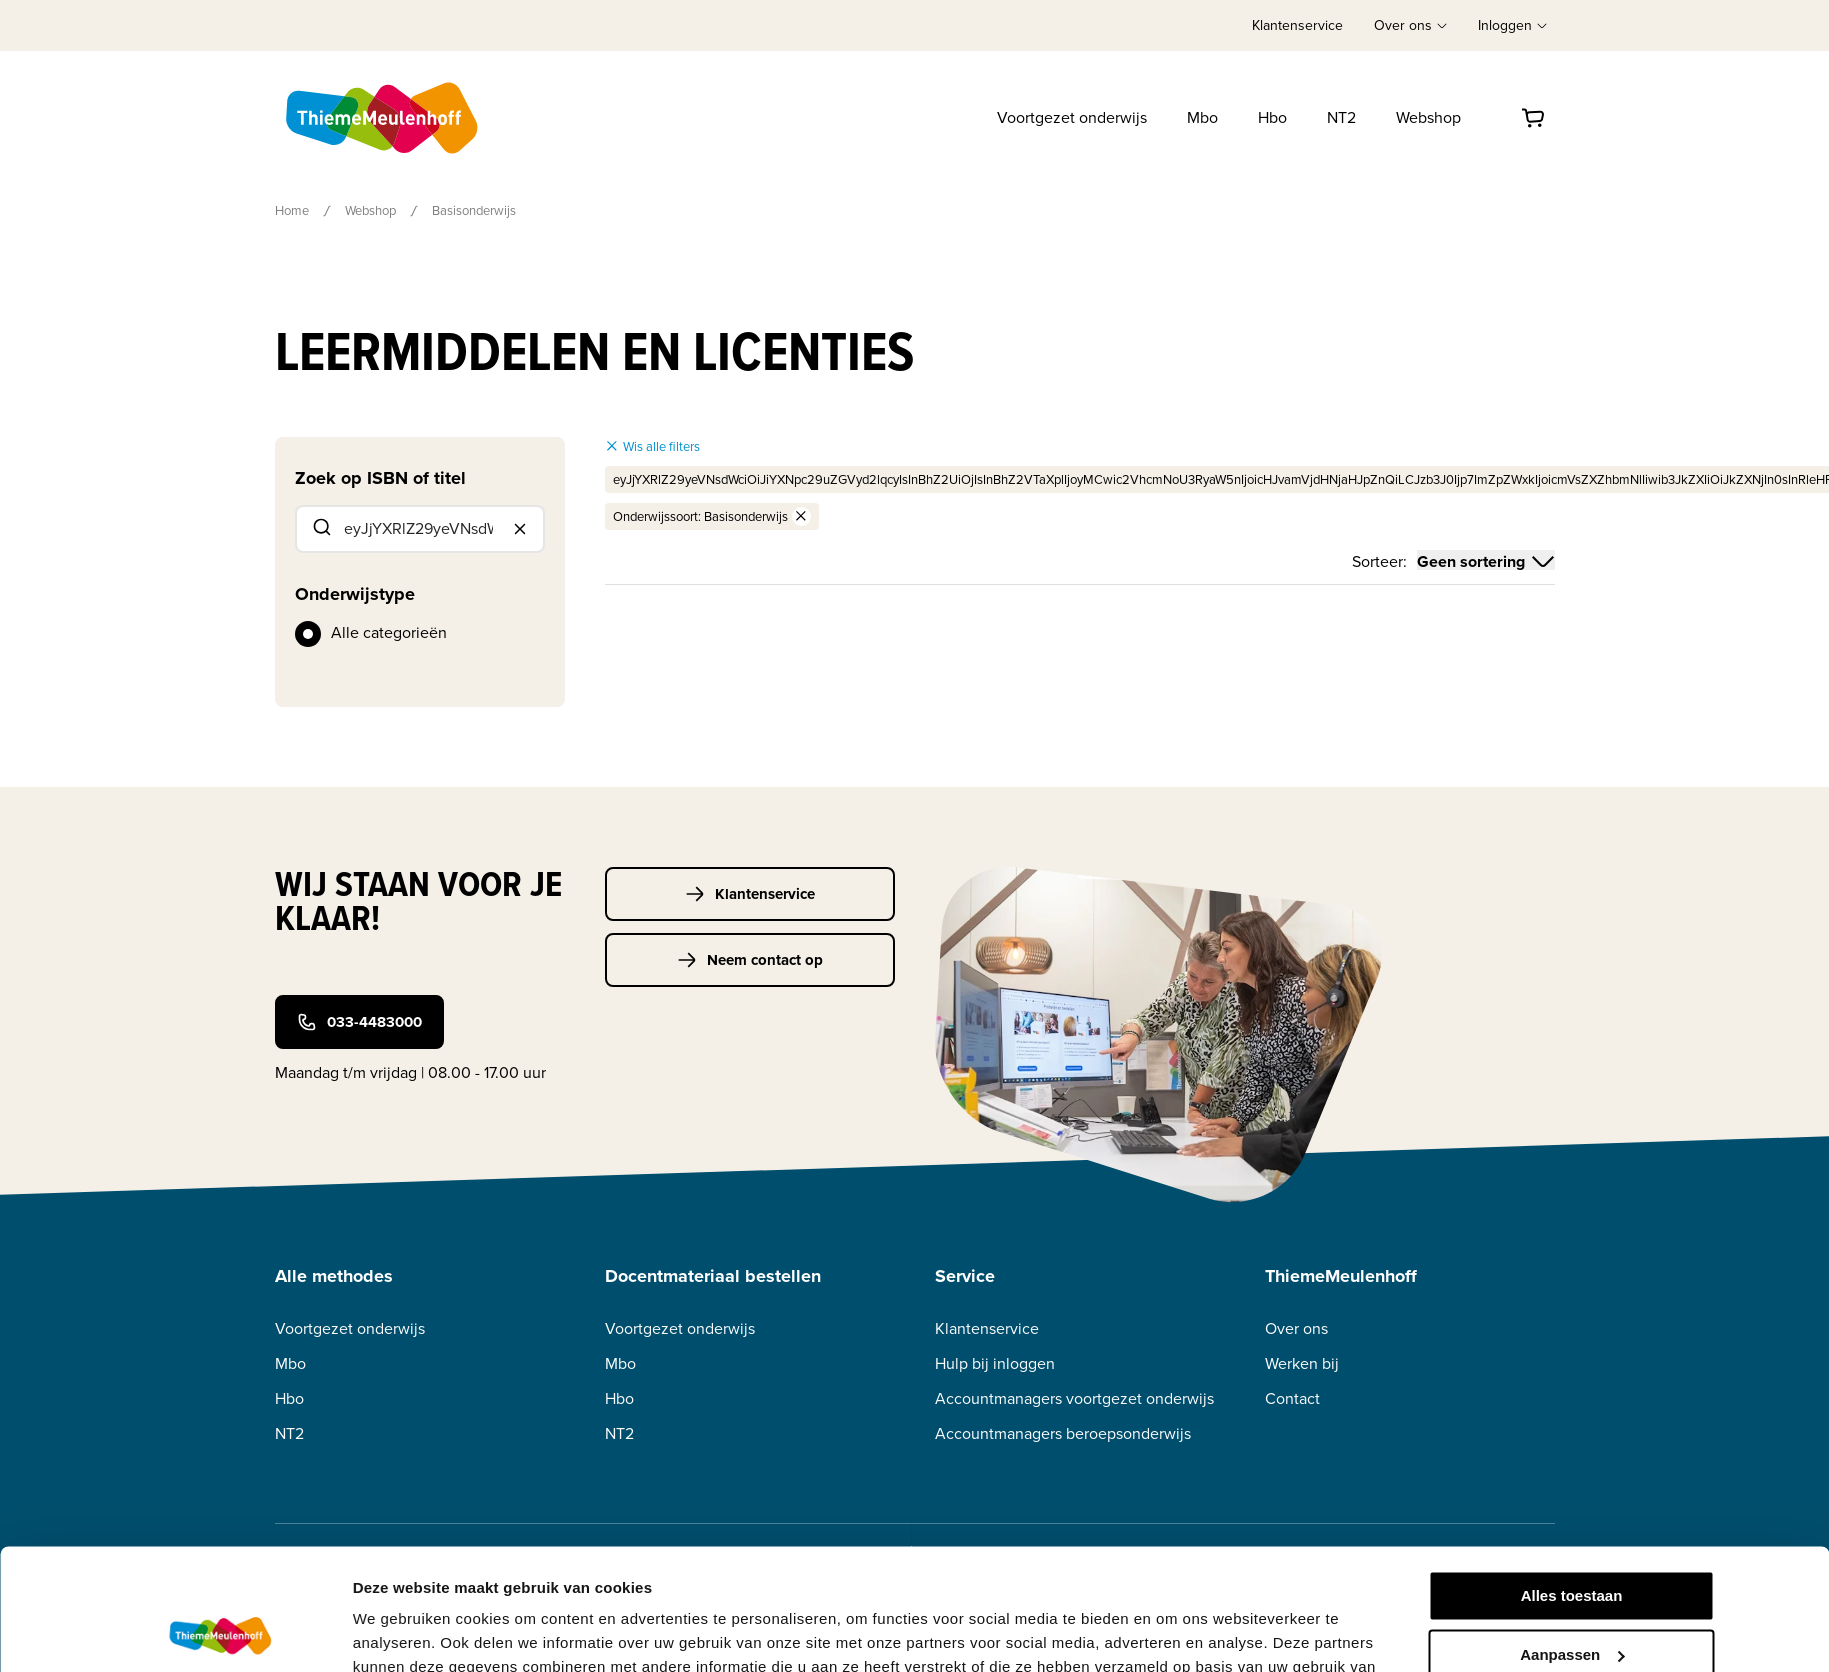  I want to click on [combobox], so click(420, 529).